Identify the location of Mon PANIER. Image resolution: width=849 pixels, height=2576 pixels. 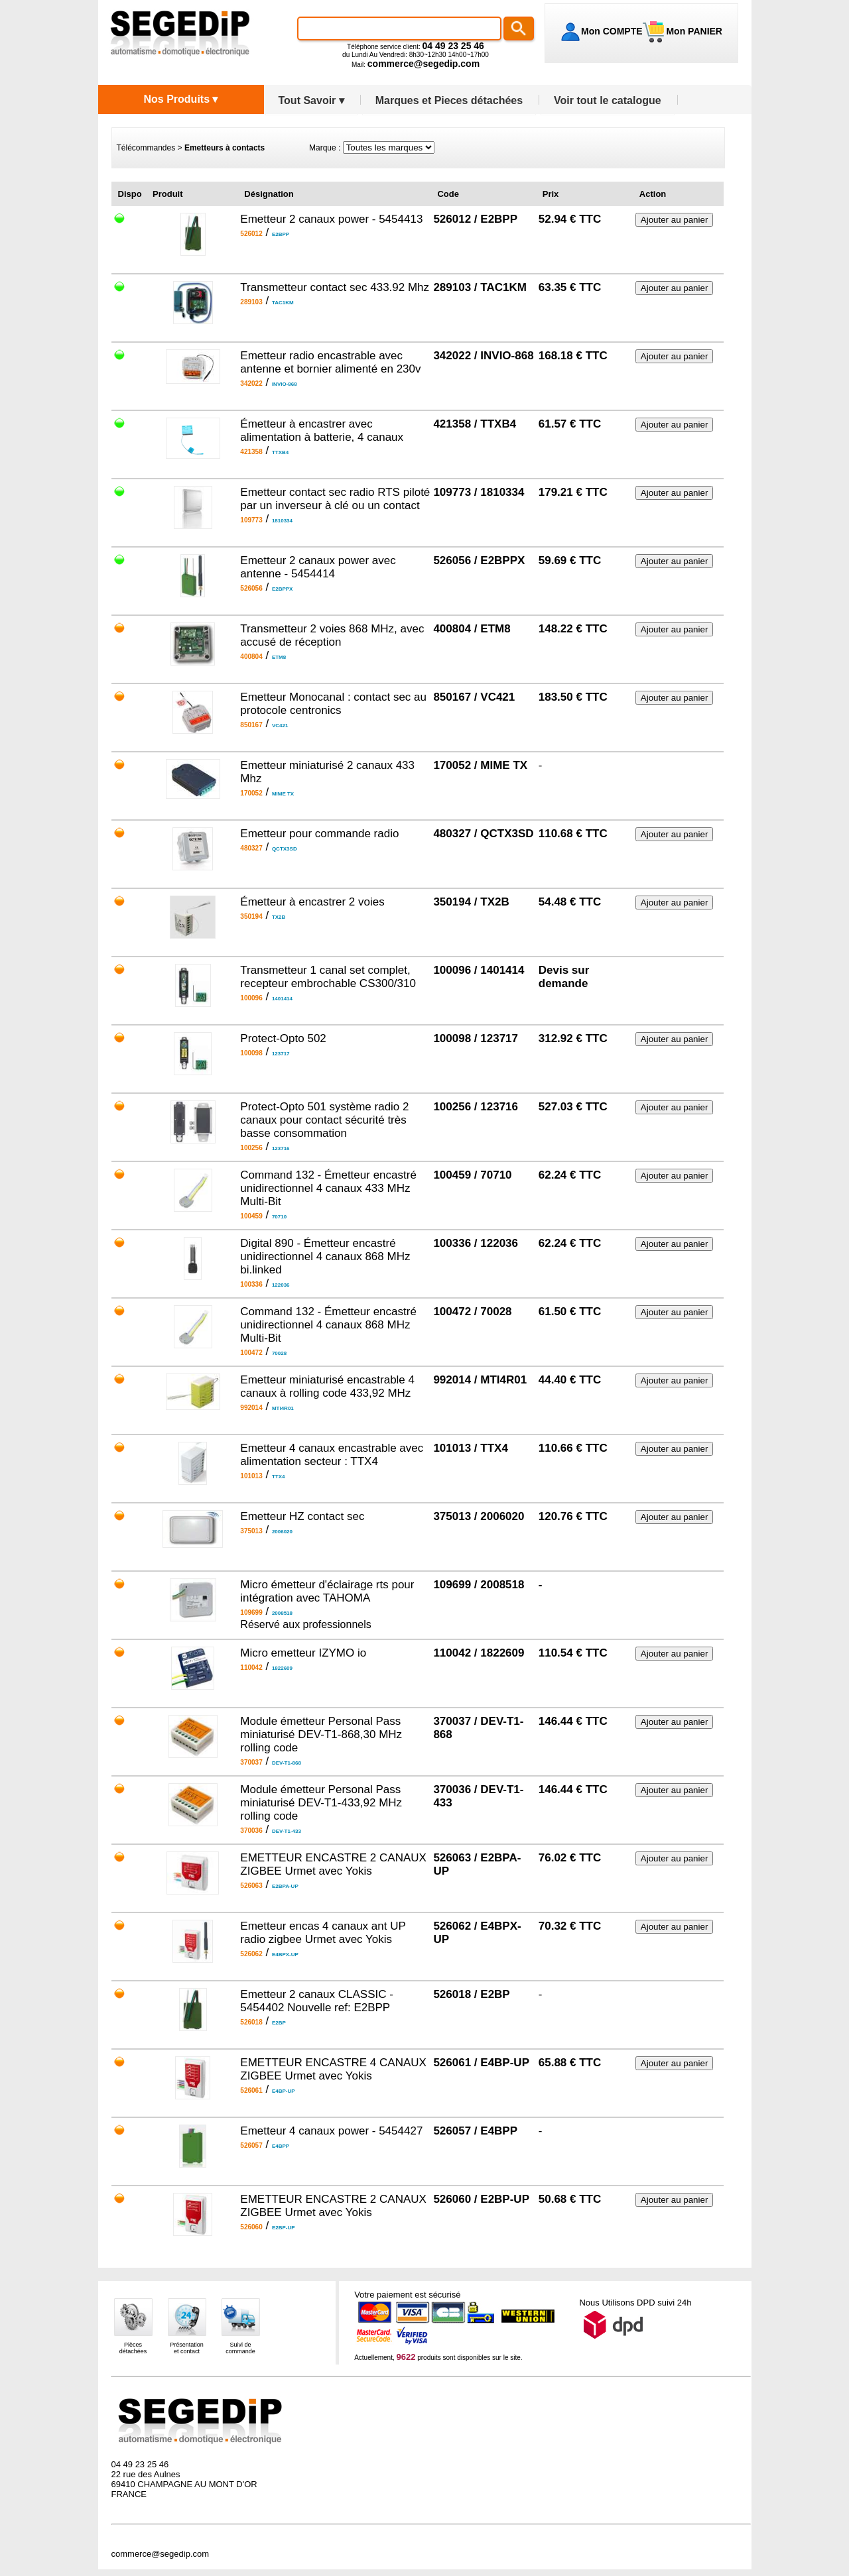
(693, 31).